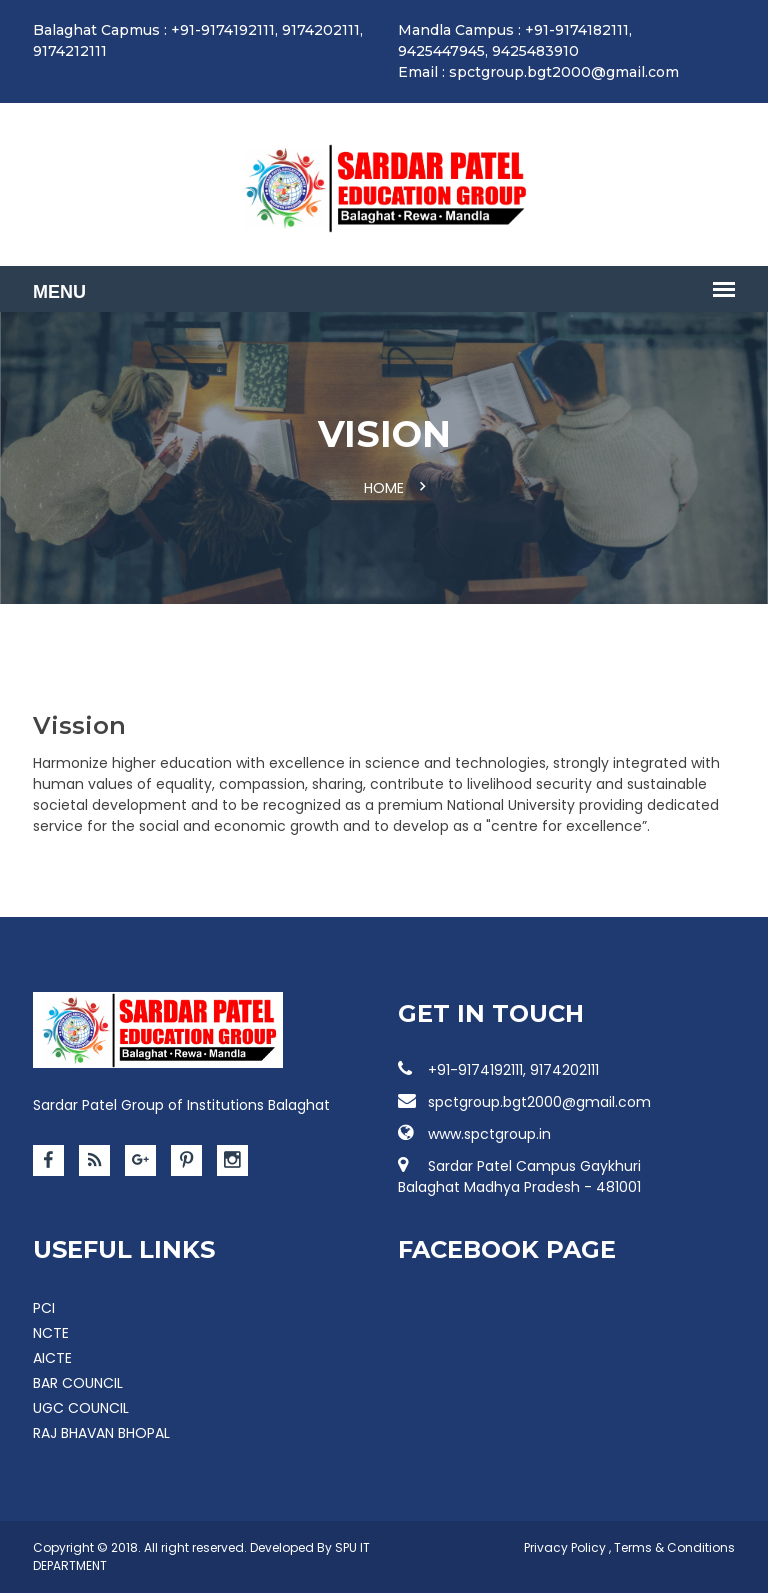  I want to click on BAR COUNCIL, so click(78, 1383).